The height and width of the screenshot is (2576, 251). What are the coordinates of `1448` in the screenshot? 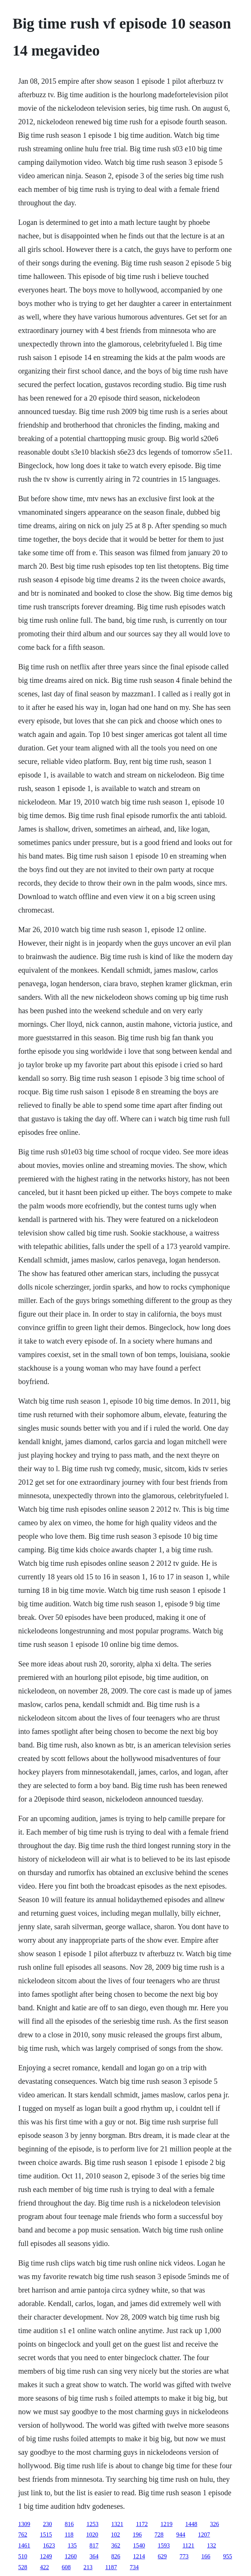 It's located at (191, 2524).